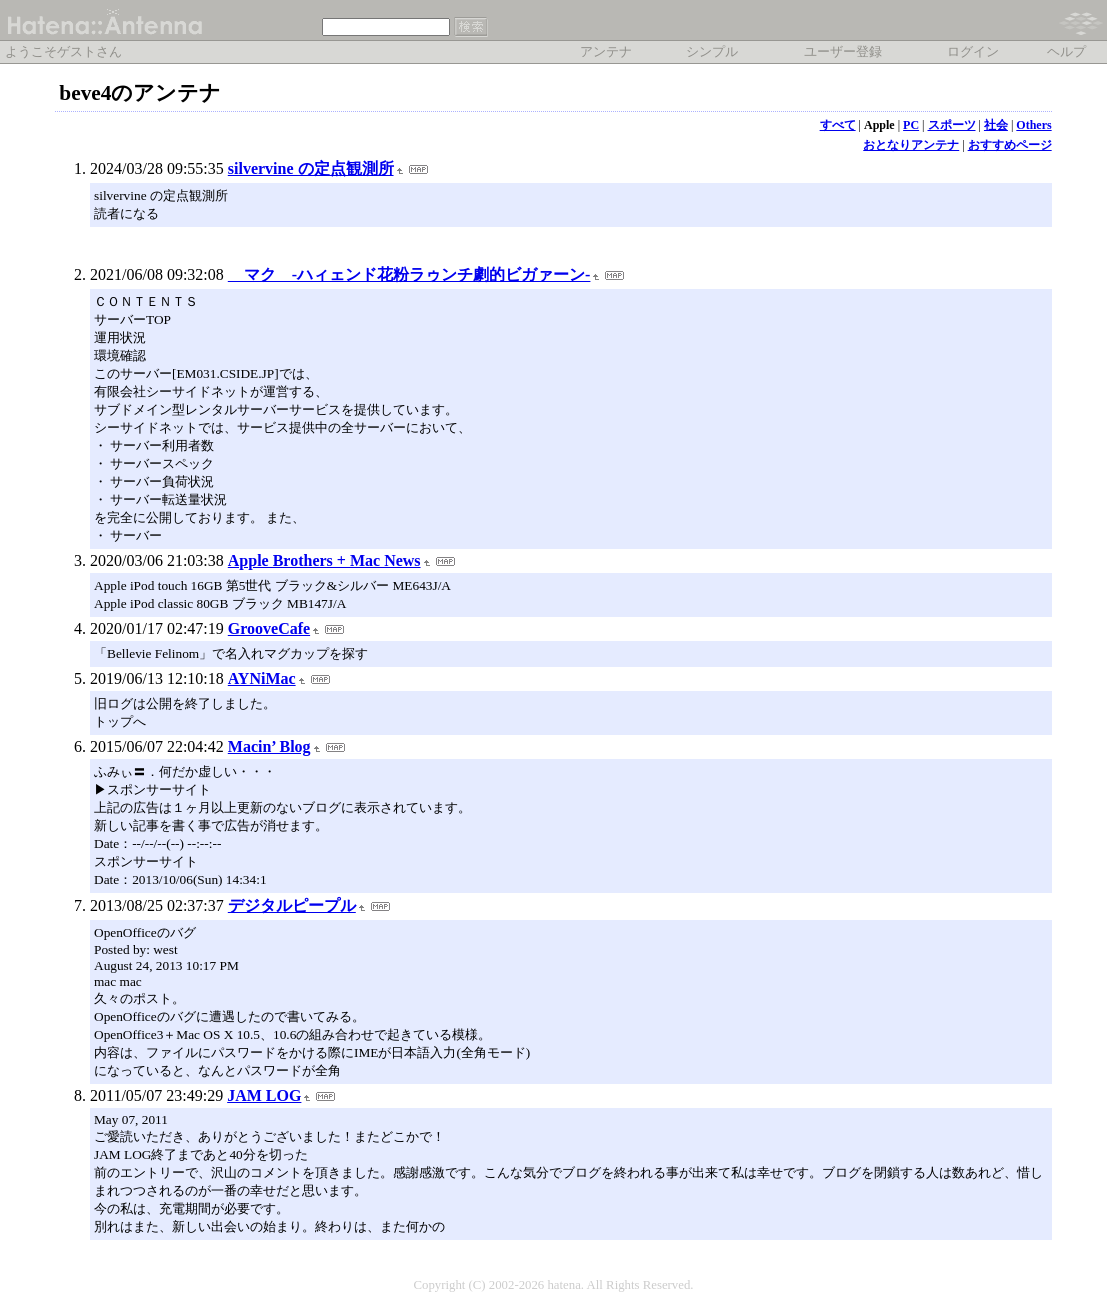  I want to click on PC, so click(911, 125).